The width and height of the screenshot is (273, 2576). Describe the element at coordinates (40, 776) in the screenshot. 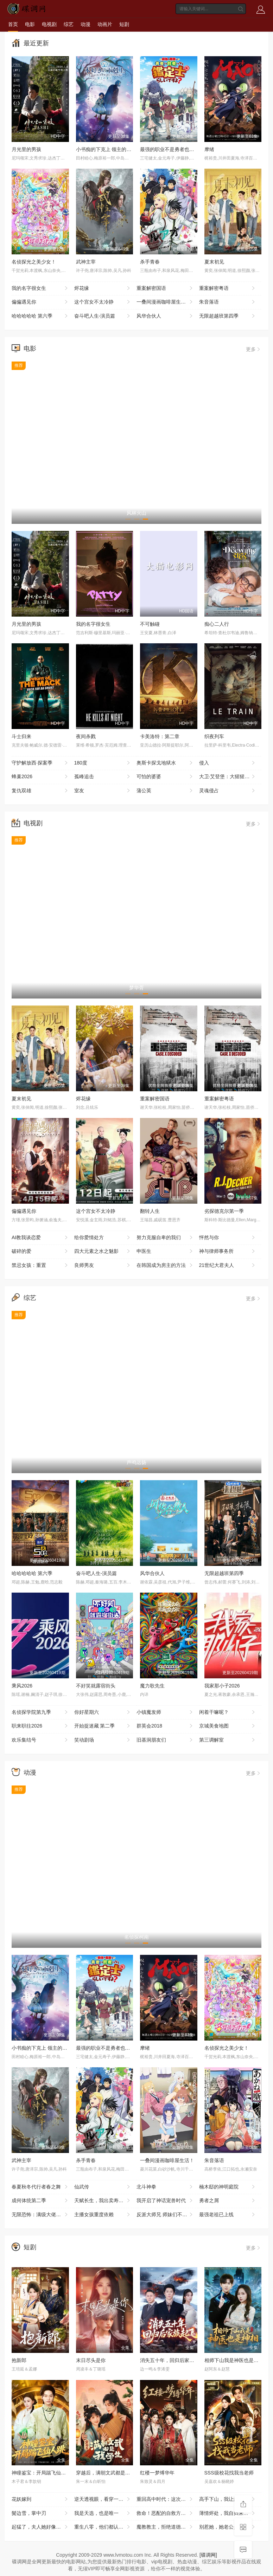

I see `蜂巢2026` at that location.